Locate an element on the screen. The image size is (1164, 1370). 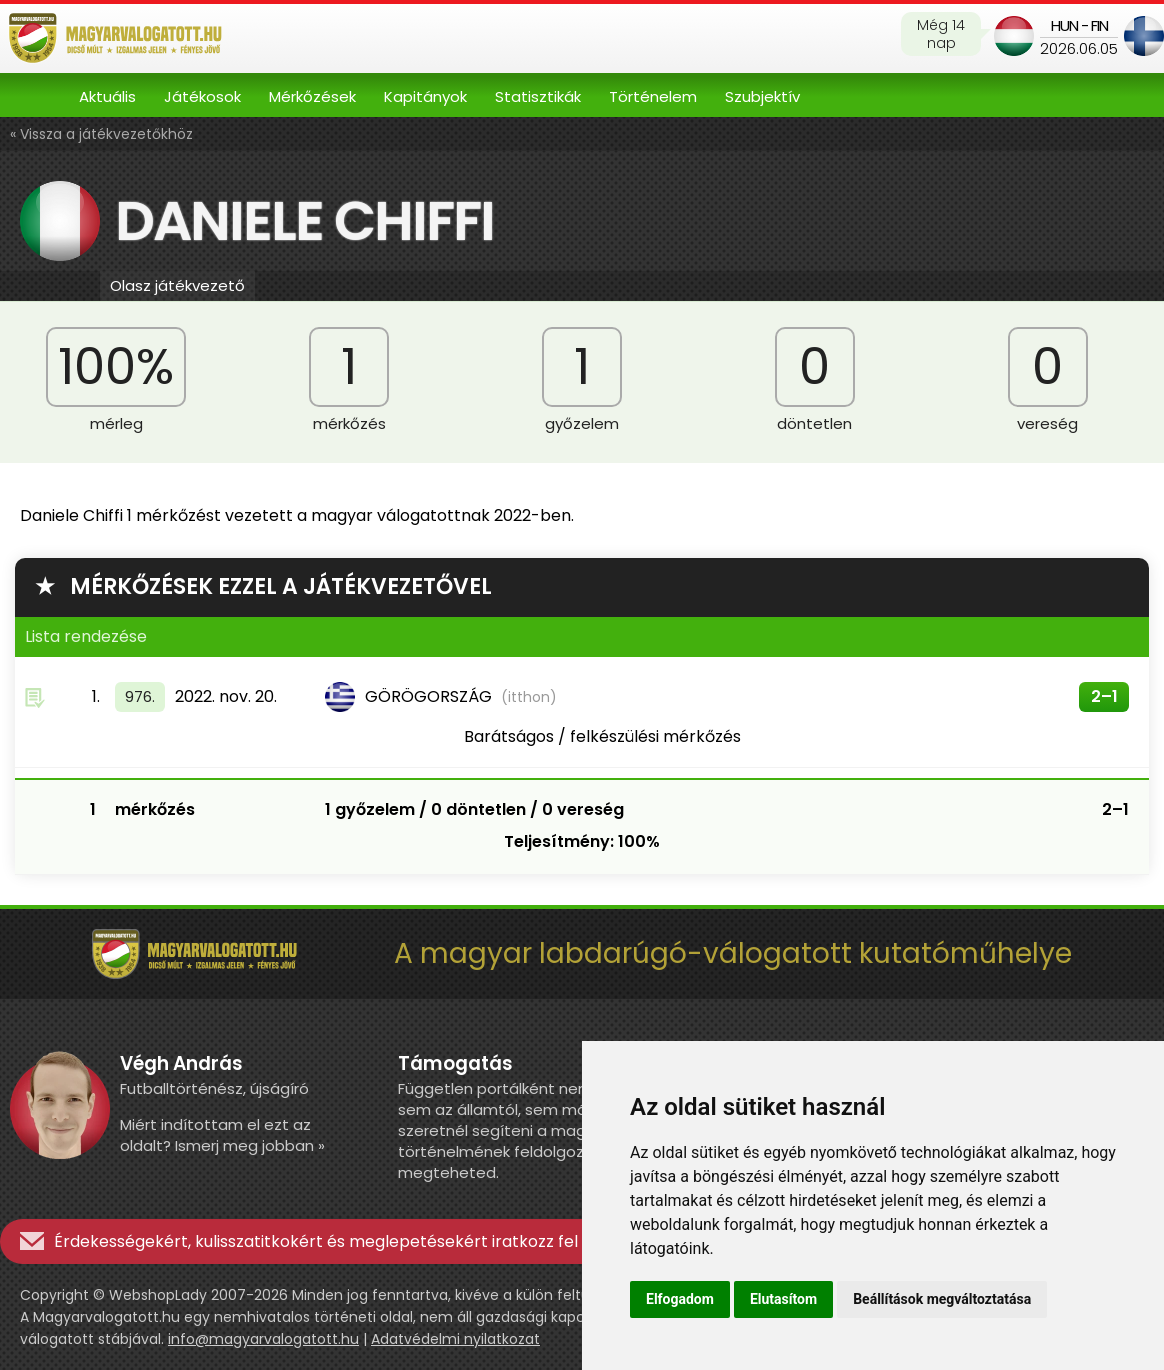
Játékosok is located at coordinates (202, 96).